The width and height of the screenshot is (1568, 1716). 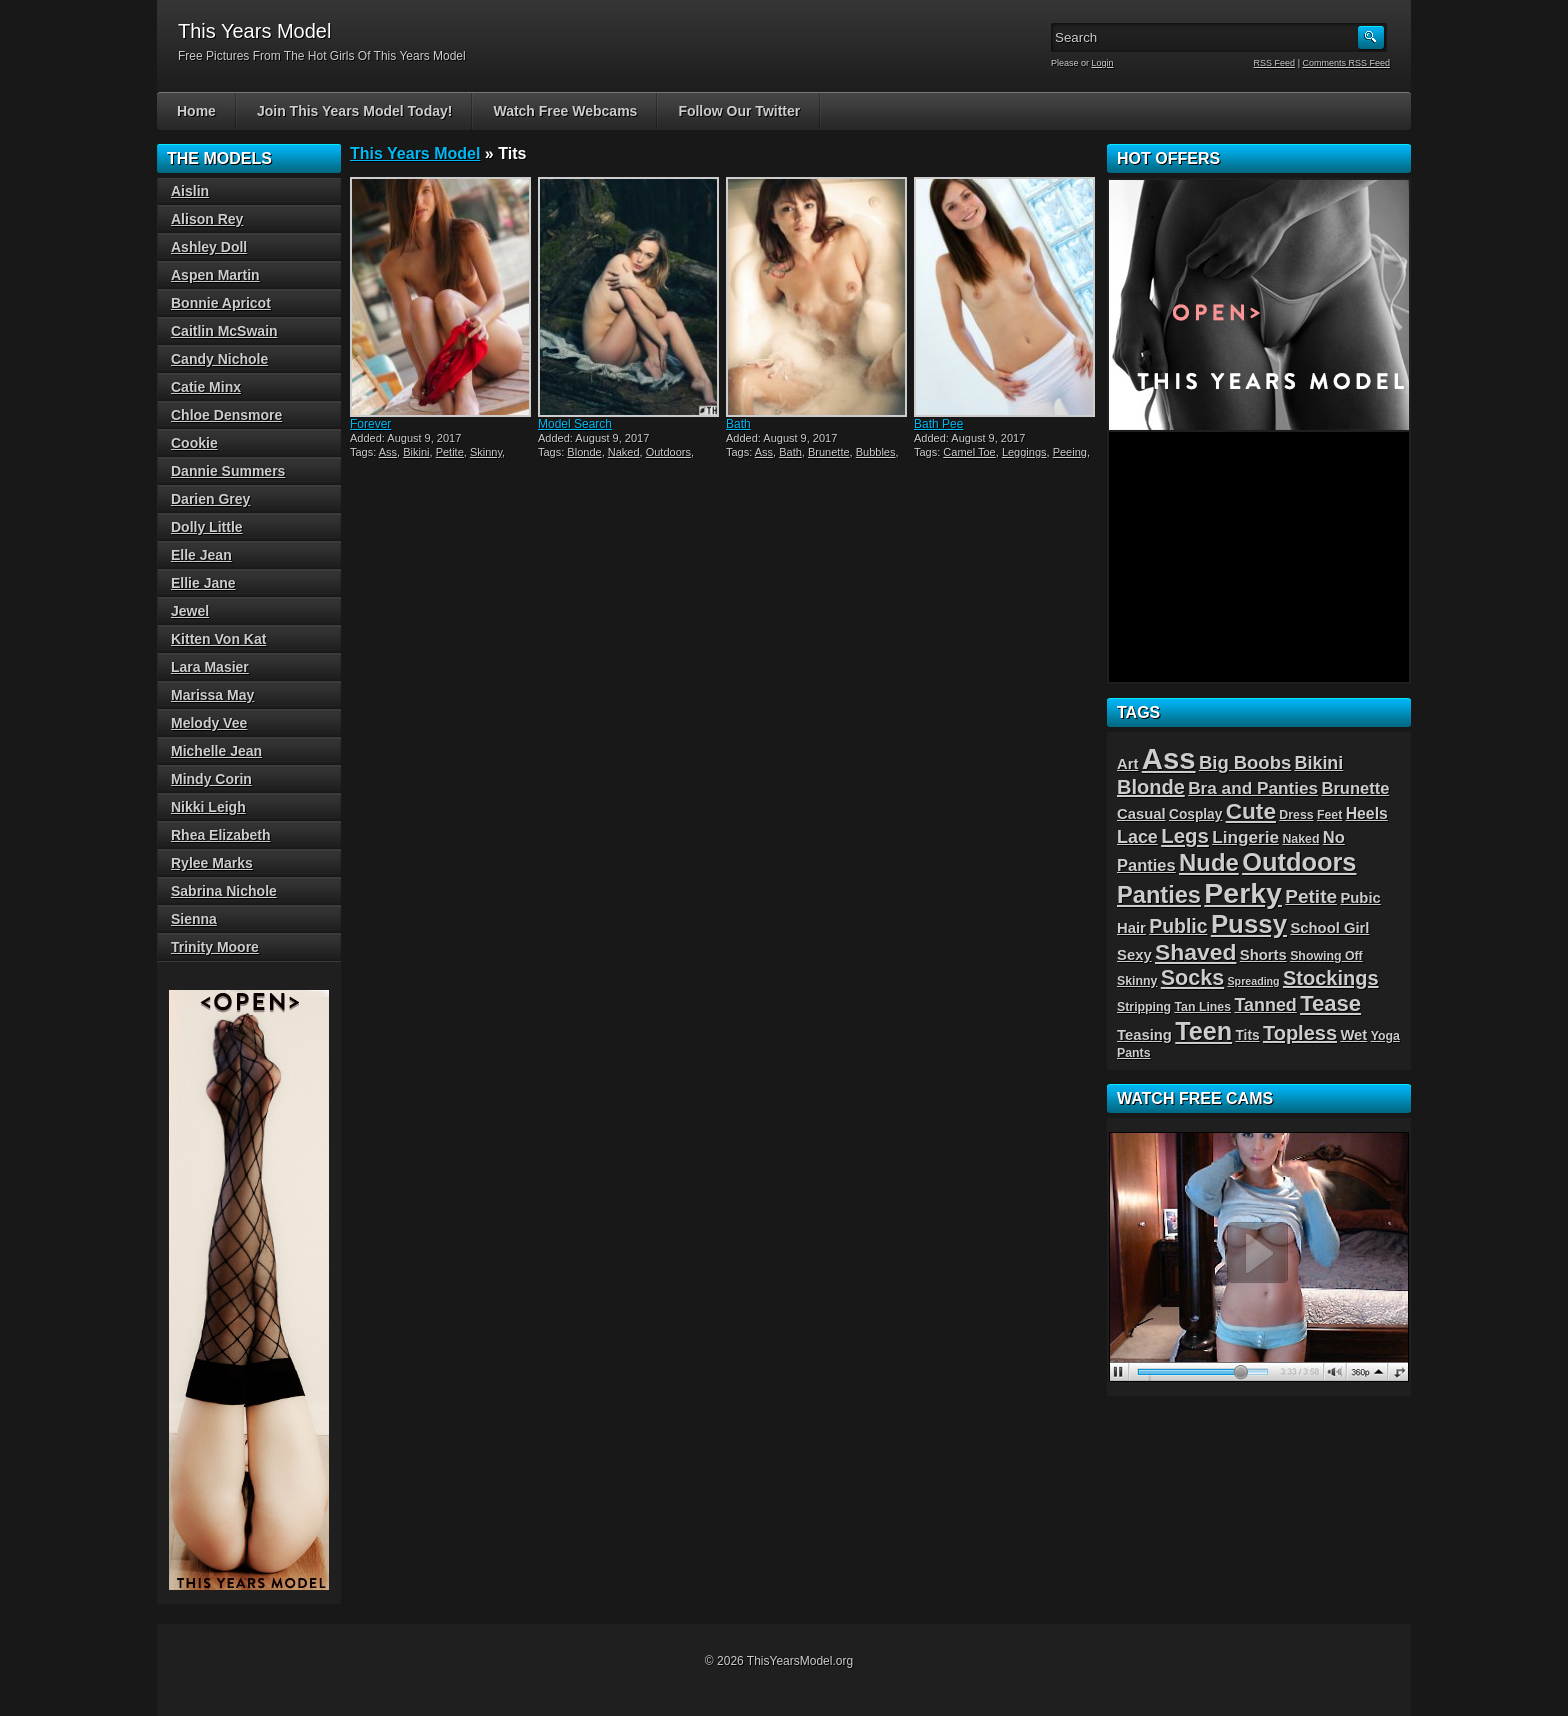 I want to click on Tanned [Tanned (9 items)], so click(x=1265, y=1005).